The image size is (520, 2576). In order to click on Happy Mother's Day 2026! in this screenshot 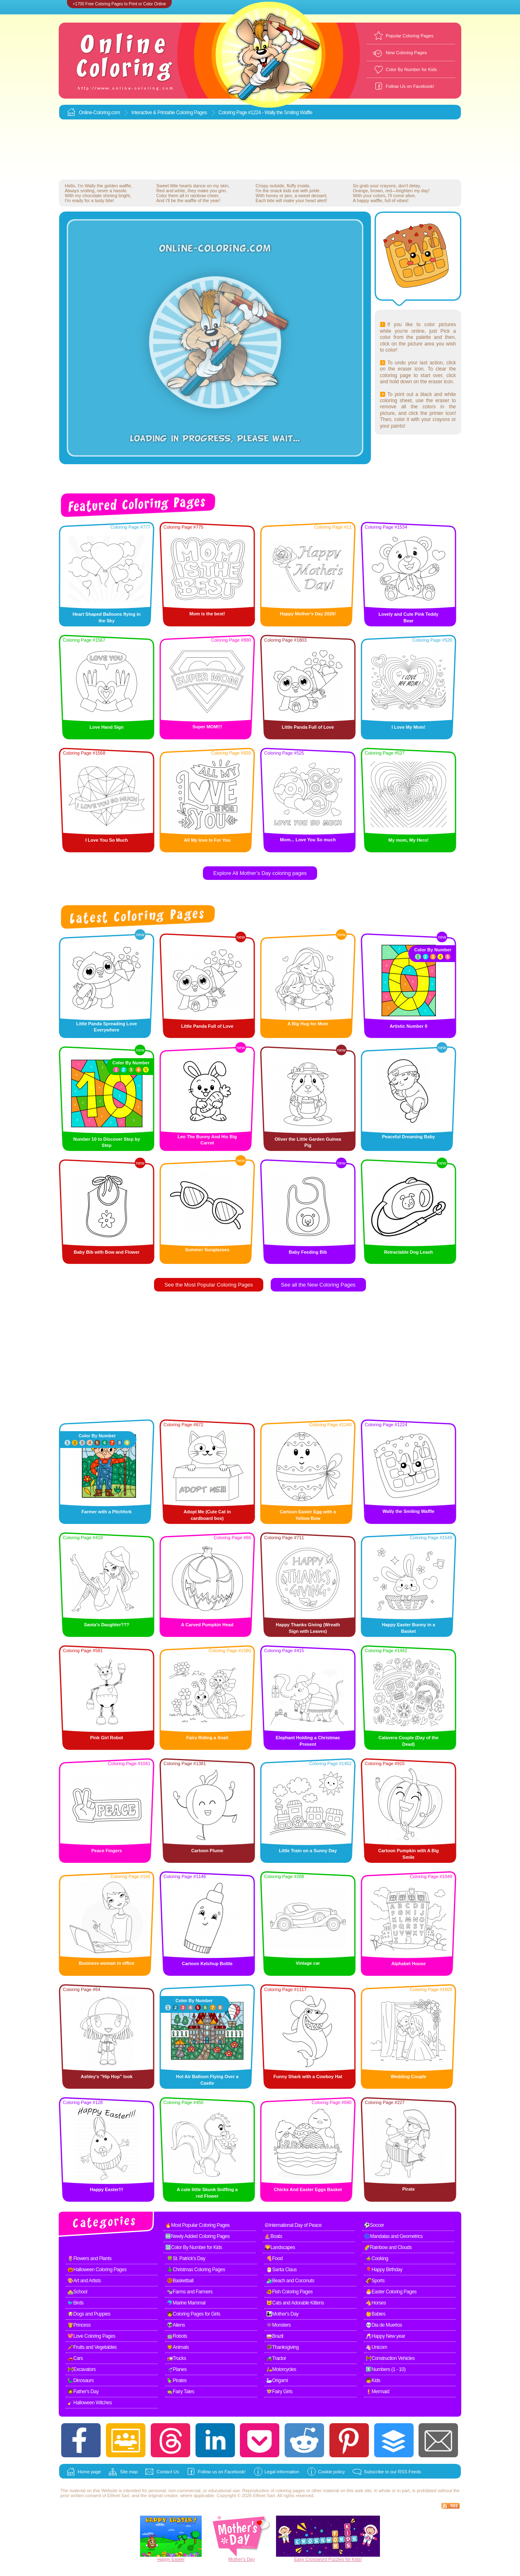, I will do `click(308, 613)`.